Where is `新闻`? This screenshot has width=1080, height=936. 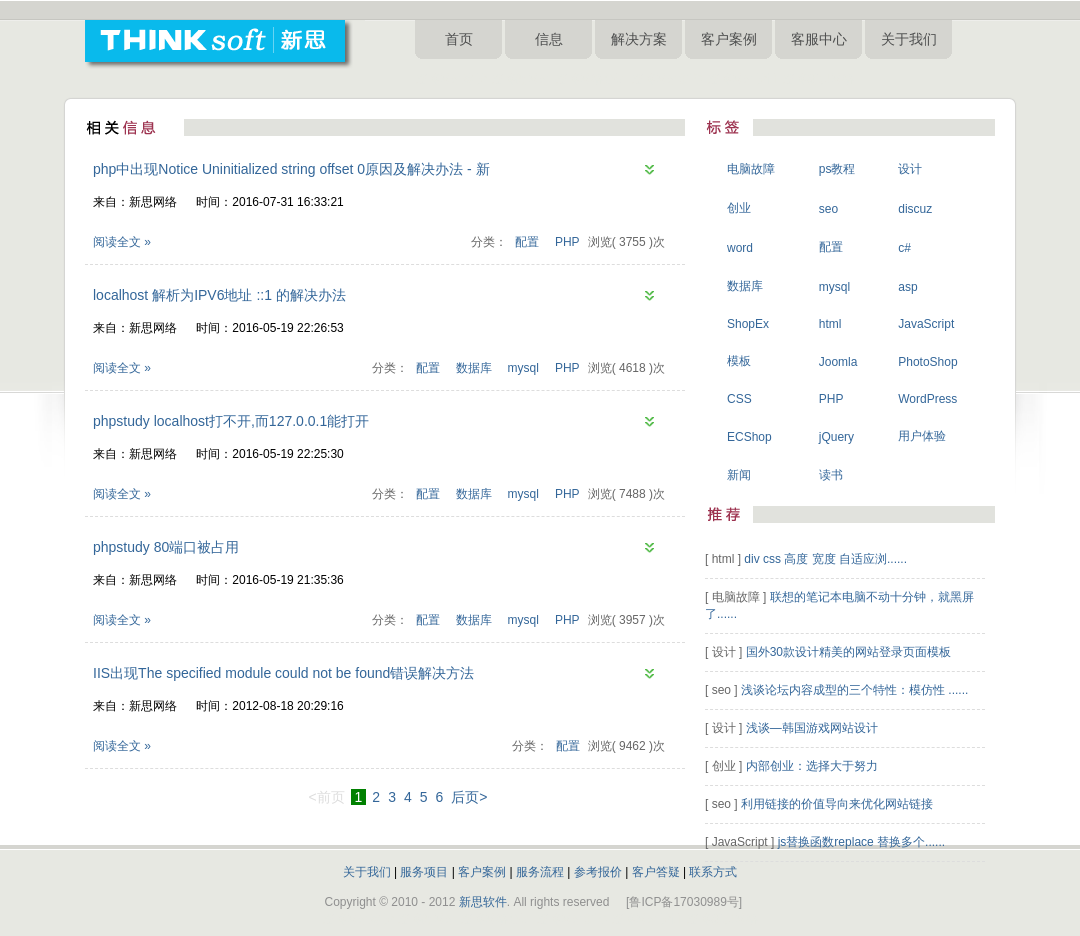
新闻 is located at coordinates (739, 475).